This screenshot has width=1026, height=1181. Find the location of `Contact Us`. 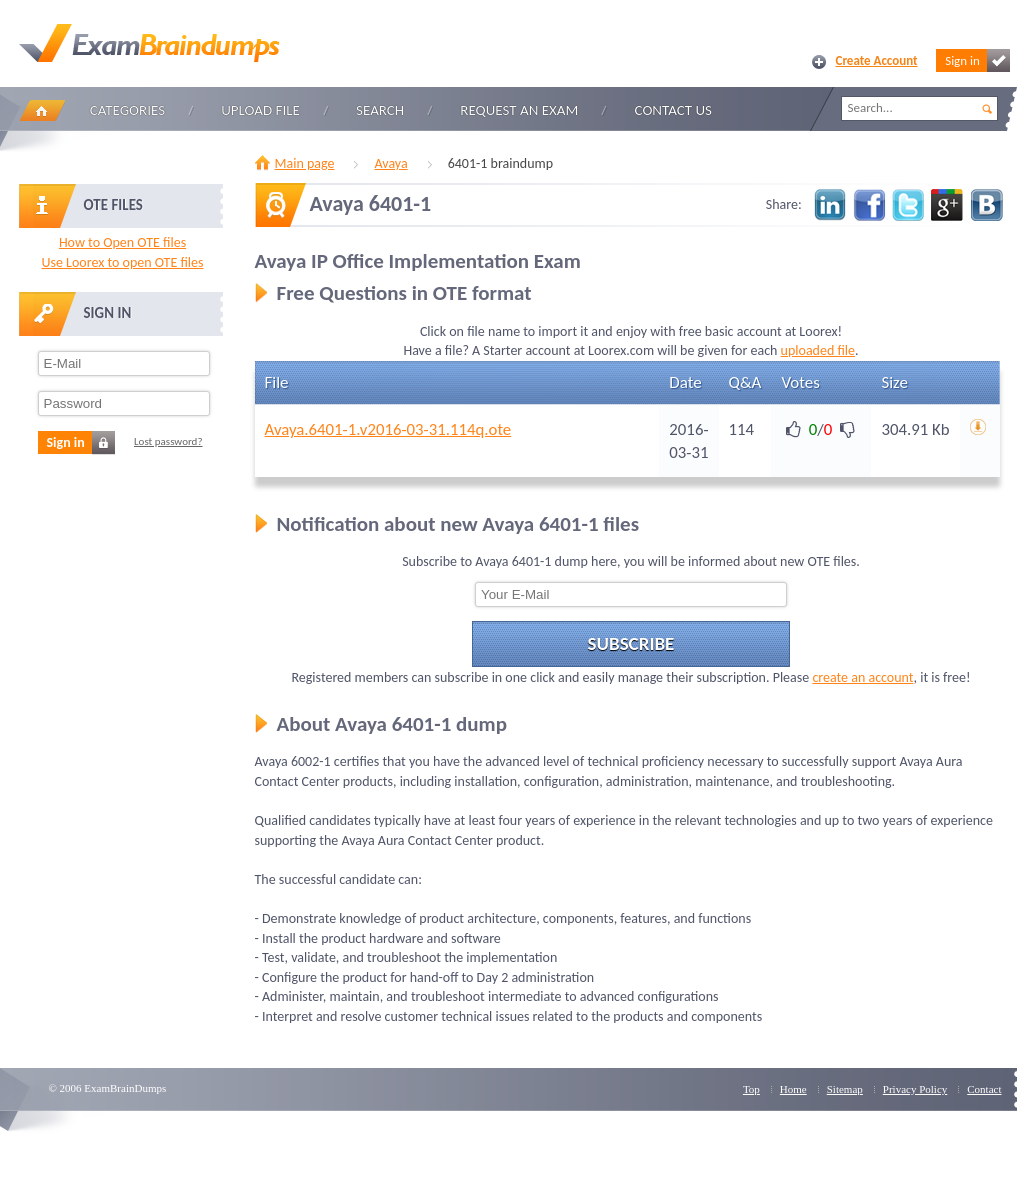

Contact Us is located at coordinates (673, 110).